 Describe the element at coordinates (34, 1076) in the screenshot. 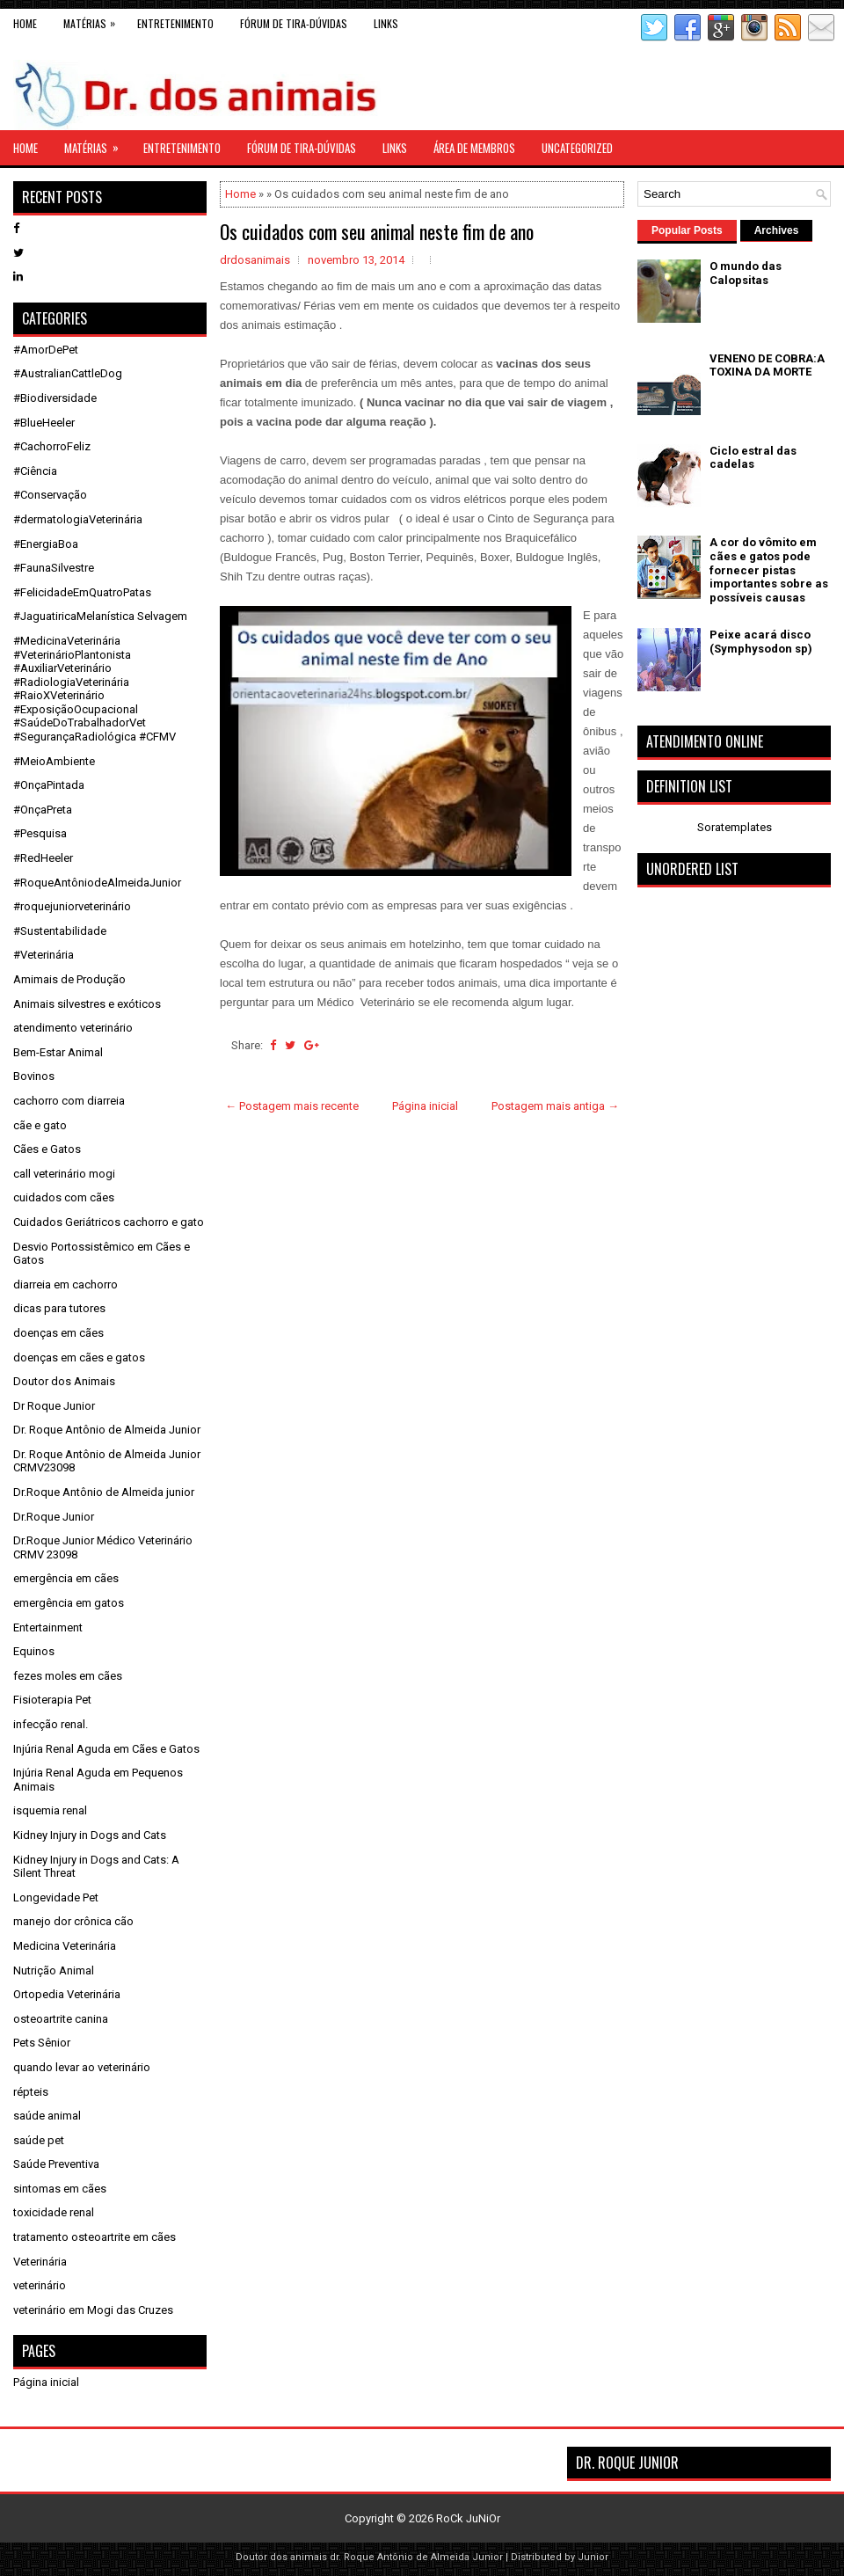

I see `Bovinos` at that location.